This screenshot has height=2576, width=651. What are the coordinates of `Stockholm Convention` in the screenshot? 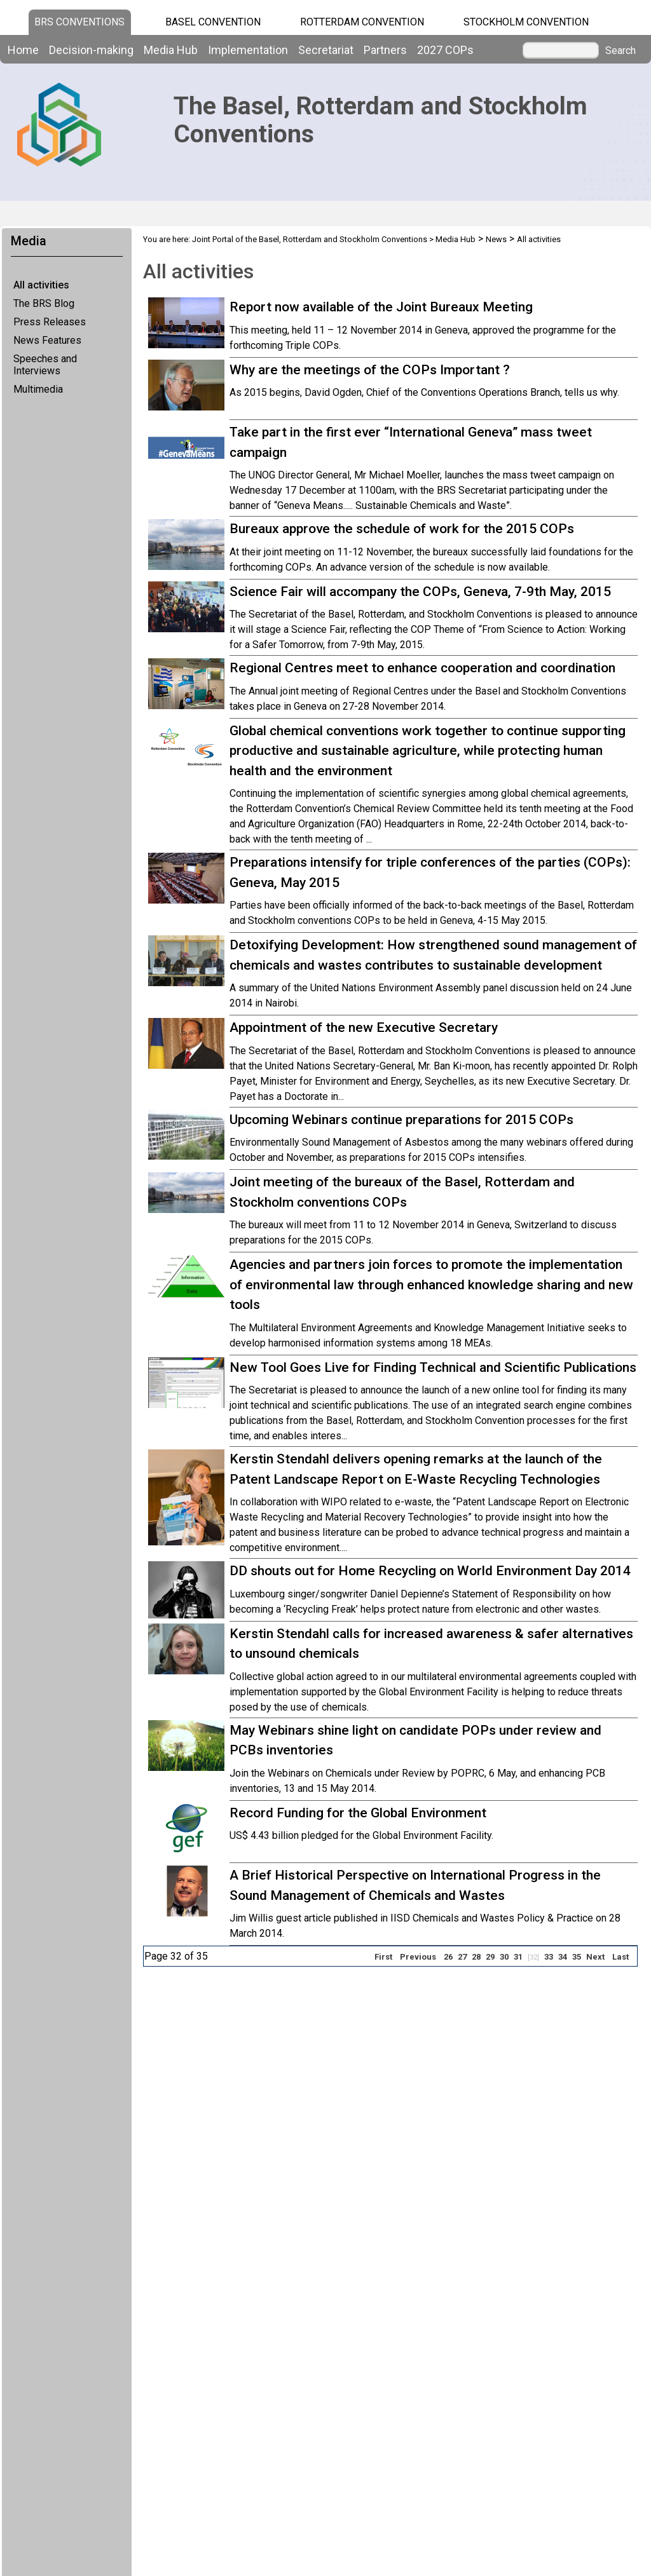 It's located at (526, 22).